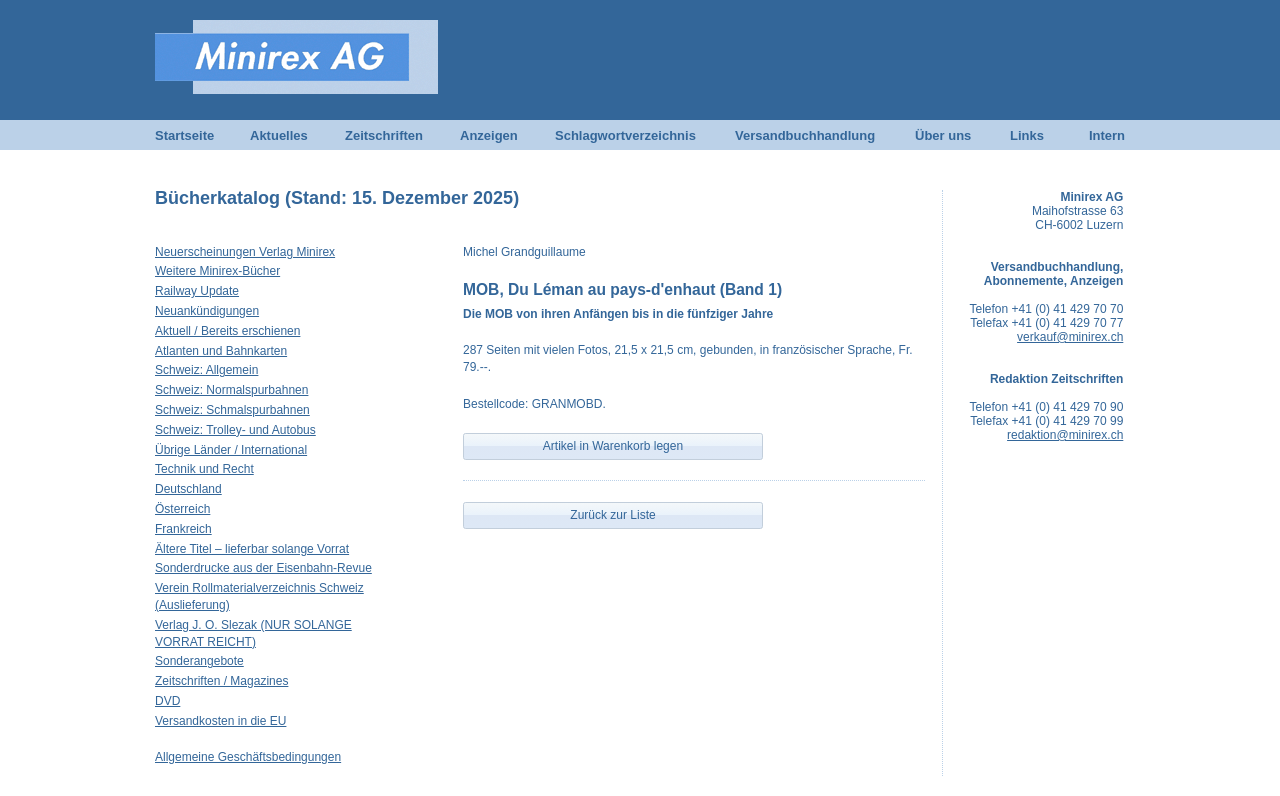  What do you see at coordinates (263, 568) in the screenshot?
I see `Sonderdrucke aus der Eisenbahn-Revue` at bounding box center [263, 568].